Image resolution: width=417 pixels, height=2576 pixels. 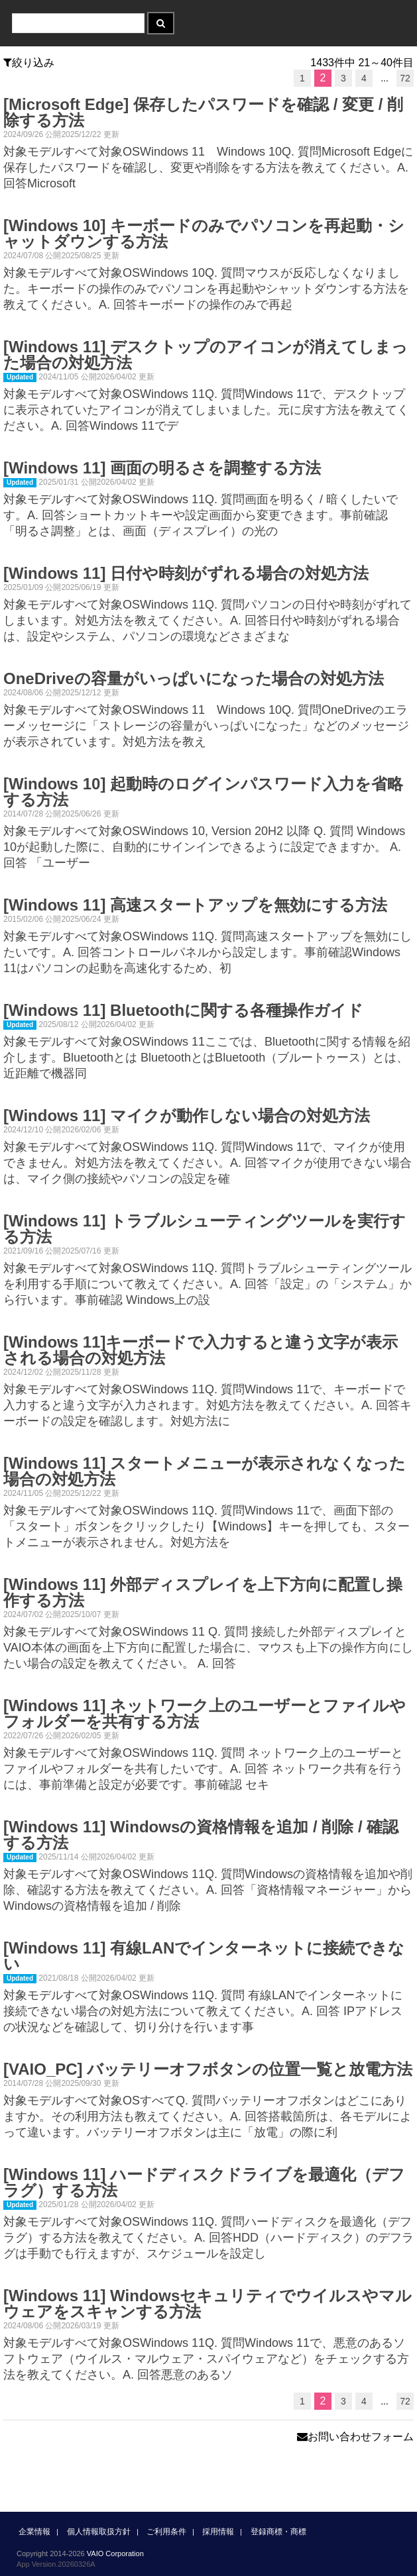 I want to click on 72, so click(x=405, y=78).